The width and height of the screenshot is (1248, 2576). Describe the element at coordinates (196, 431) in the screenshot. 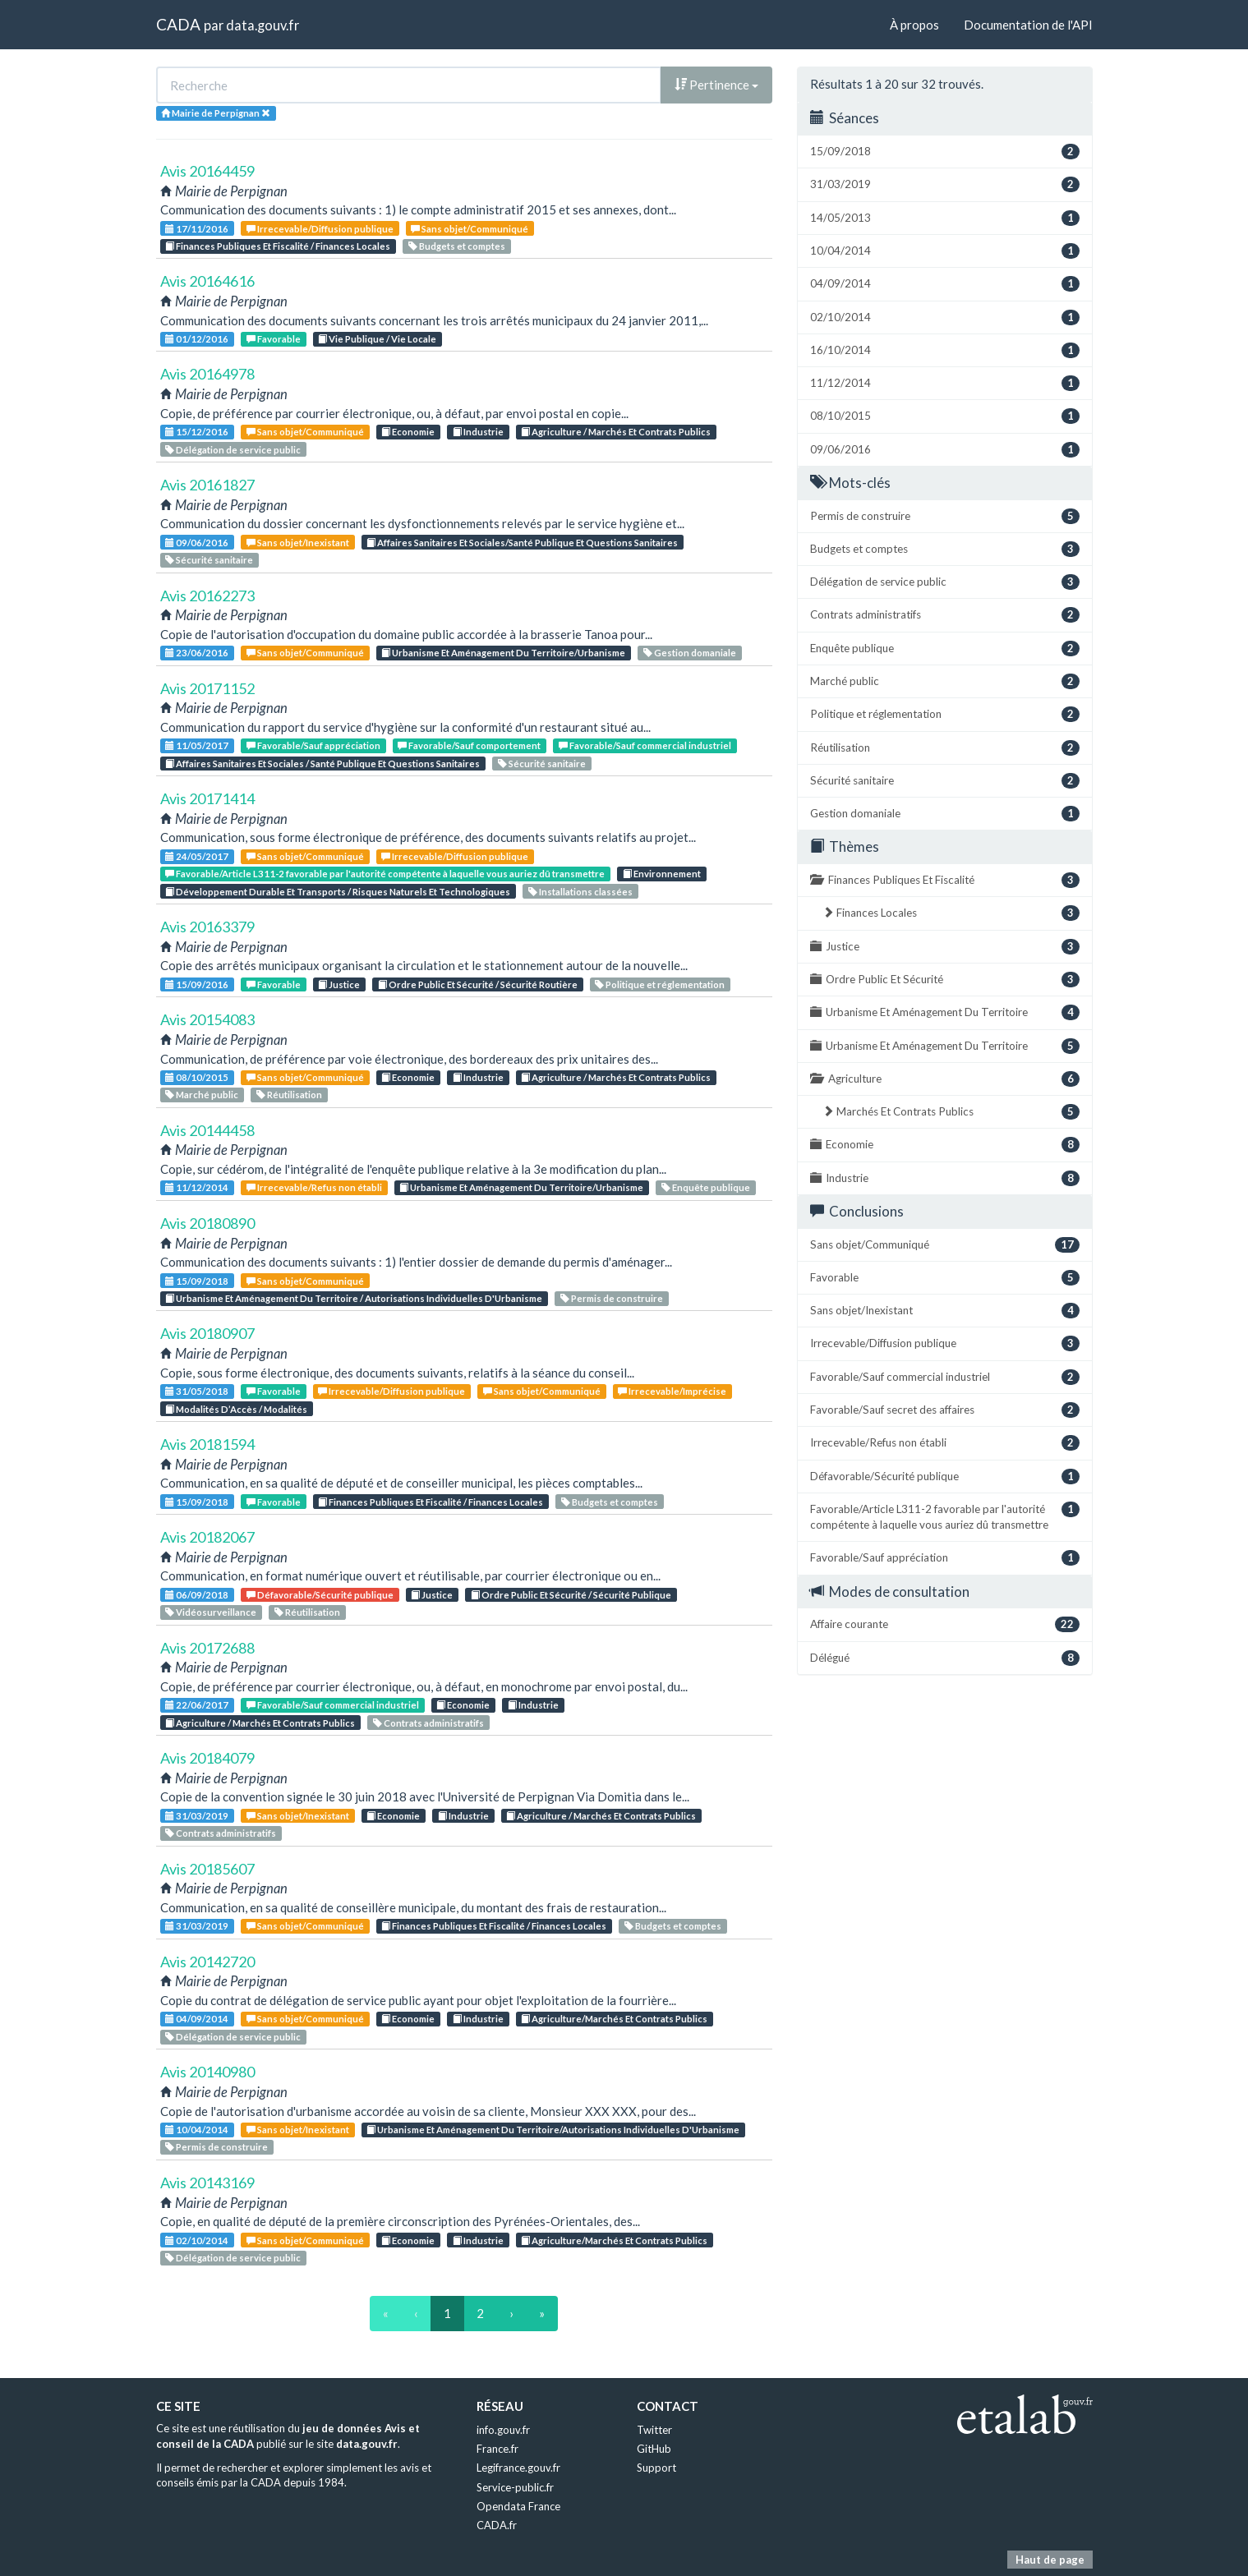

I see `15/12/2016` at that location.